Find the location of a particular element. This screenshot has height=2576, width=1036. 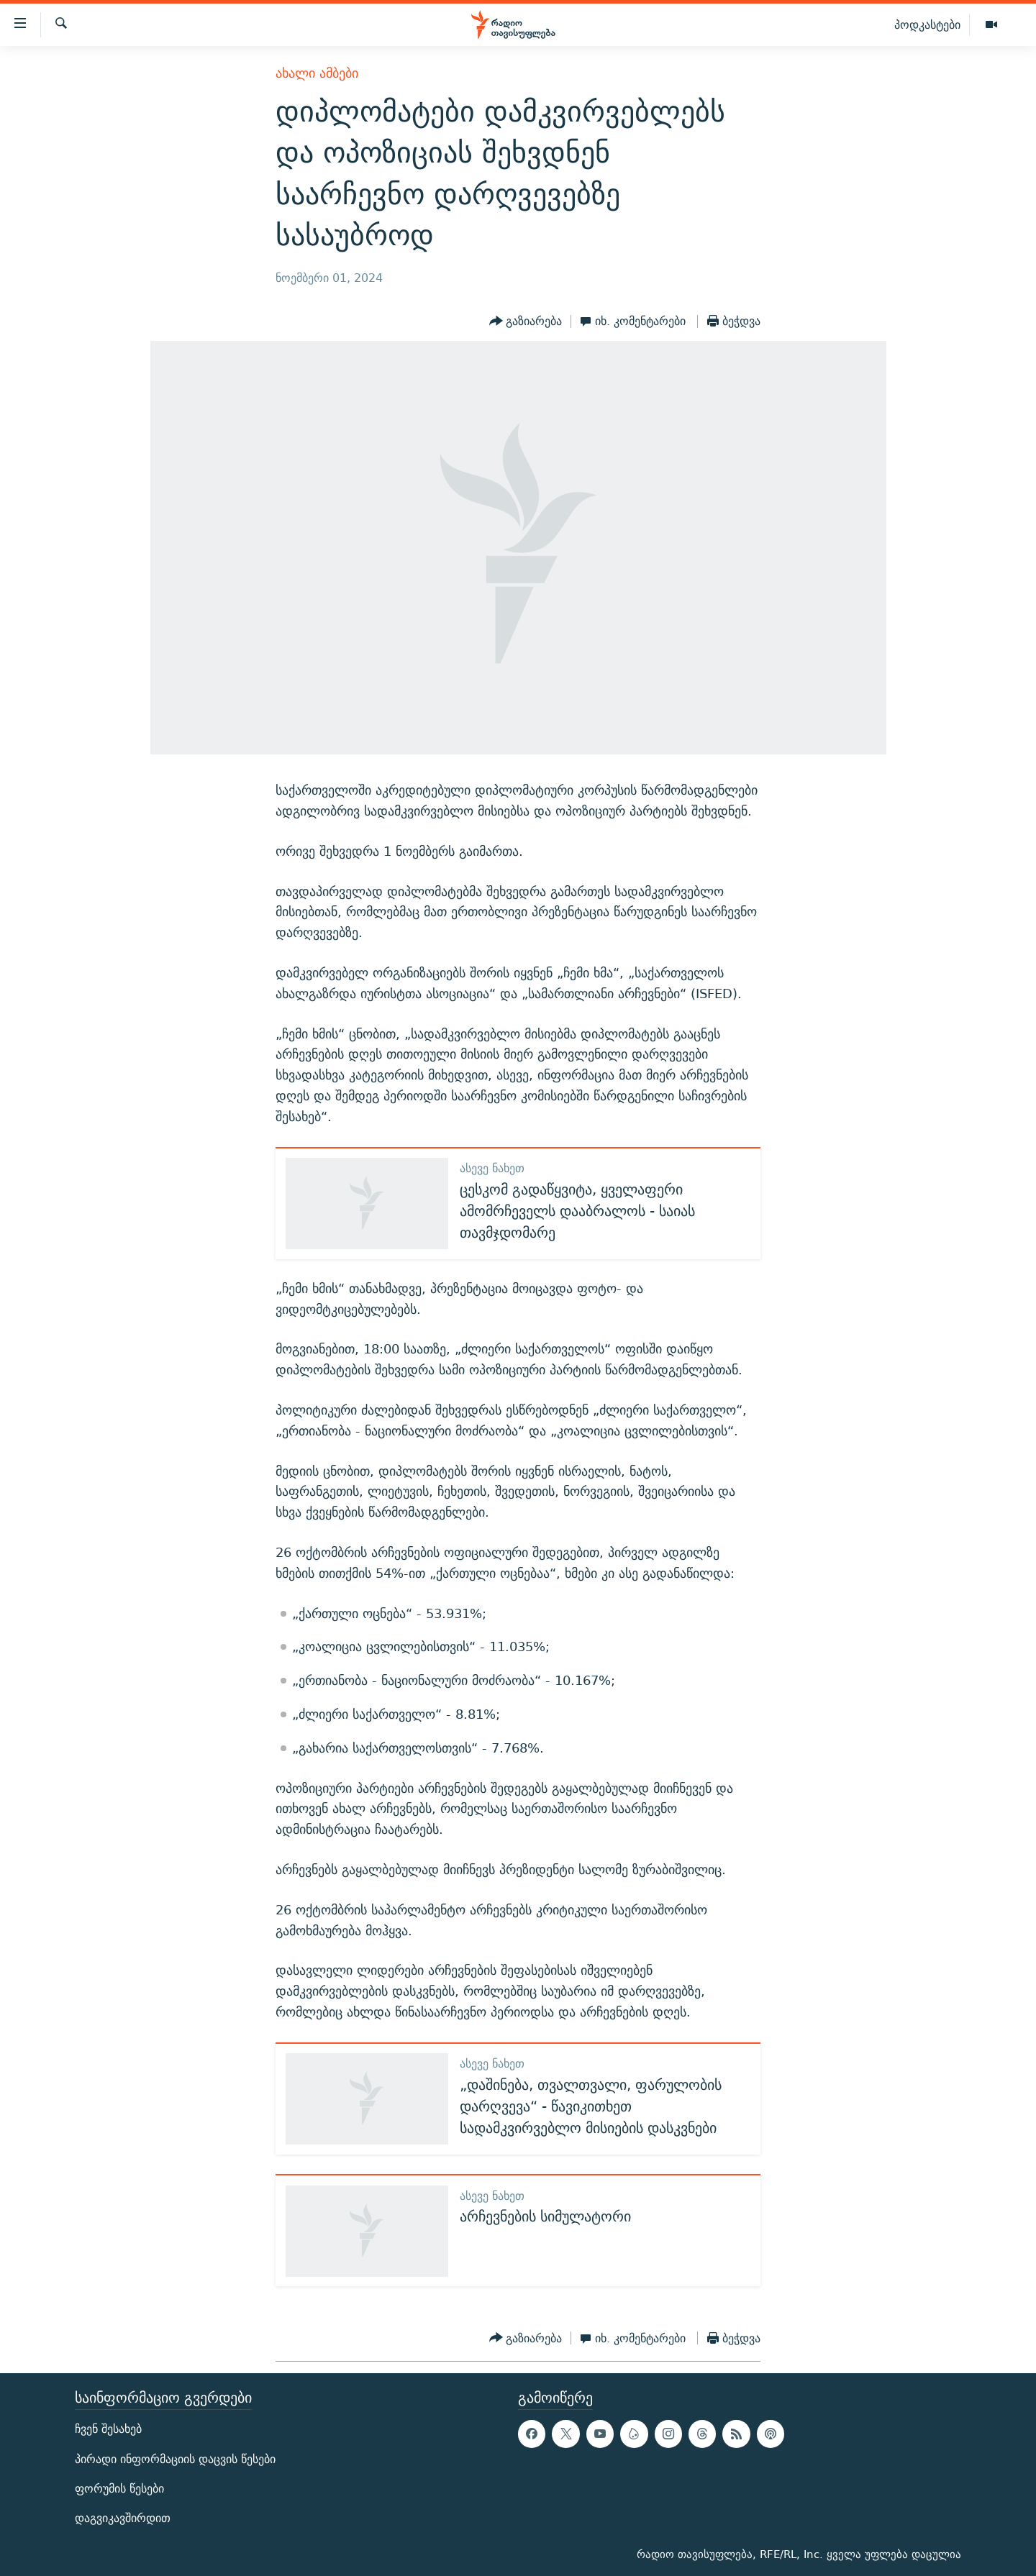

ფორუმის წესები is located at coordinates (119, 2489).